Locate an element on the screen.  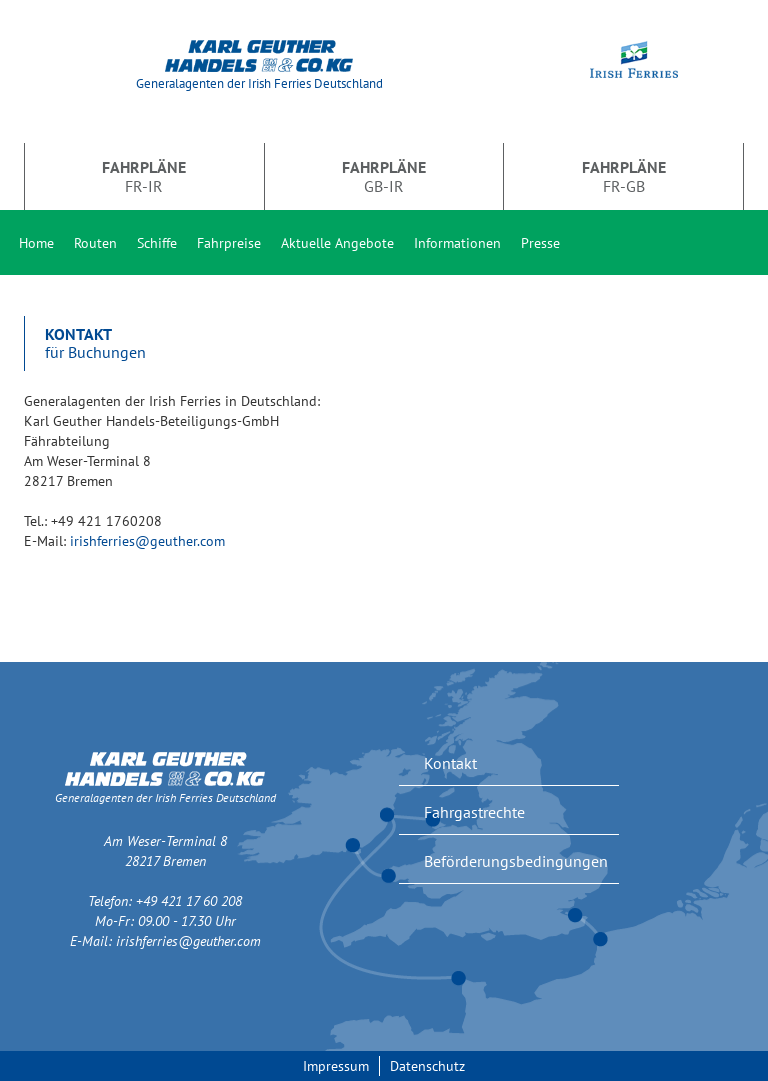
irishferries@geuther.com is located at coordinates (147, 541).